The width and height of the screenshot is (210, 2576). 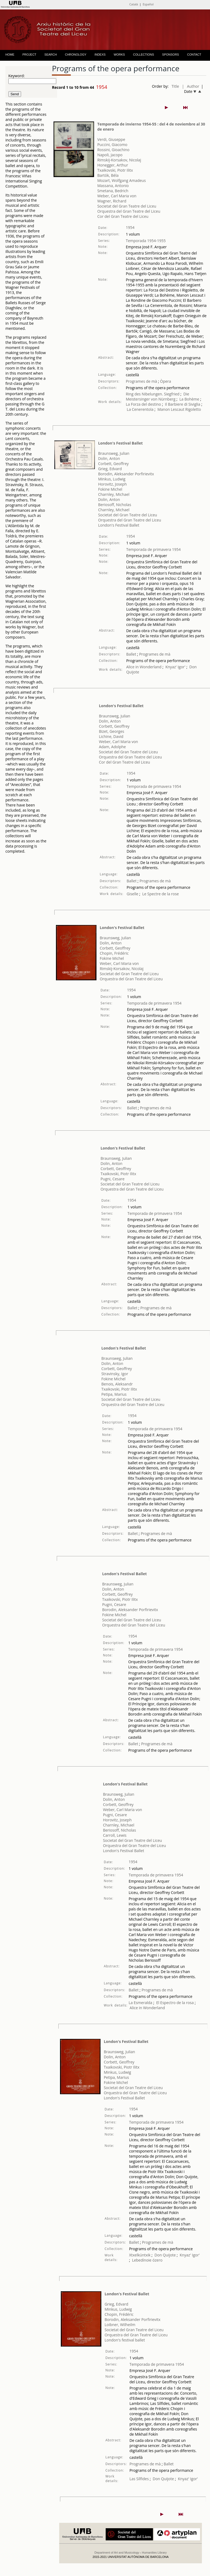 What do you see at coordinates (117, 1384) in the screenshot?
I see `Benois, Aleksandr` at bounding box center [117, 1384].